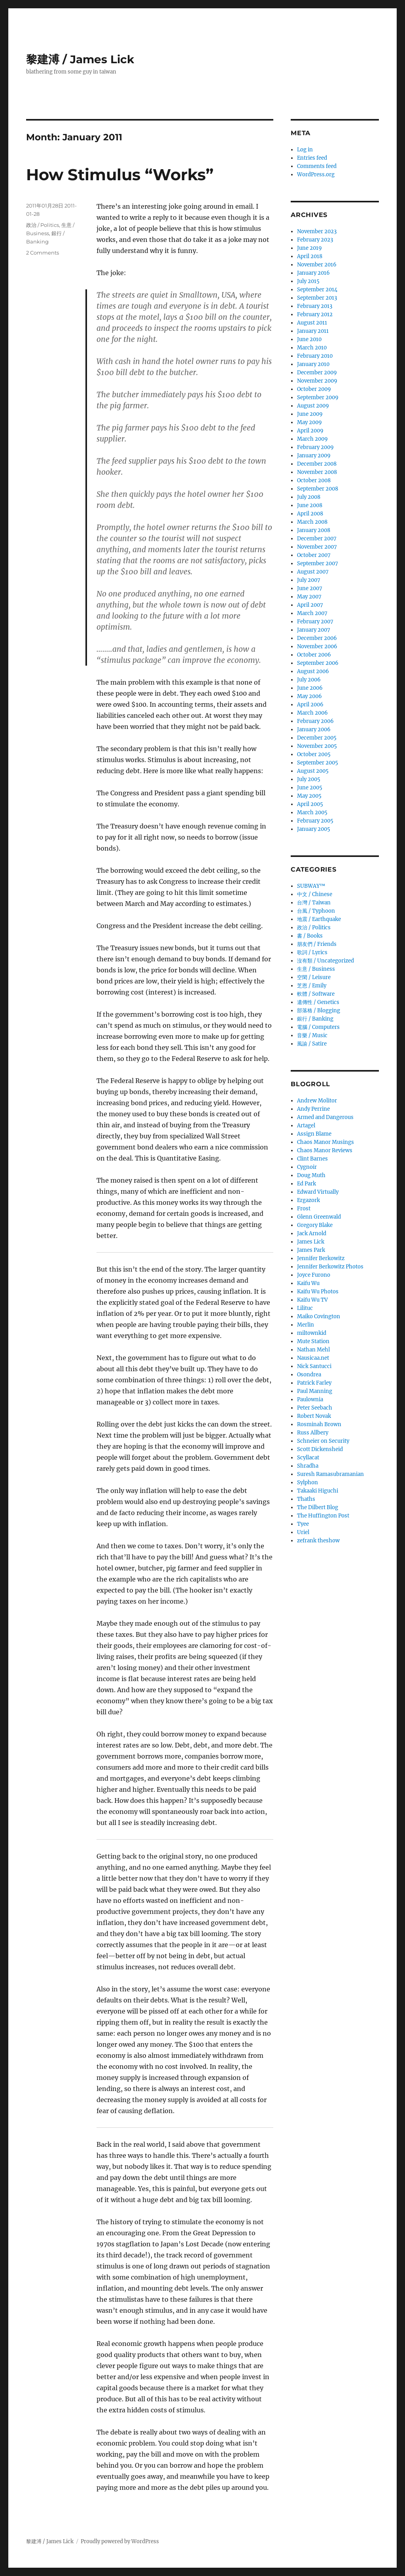 Image resolution: width=405 pixels, height=2576 pixels. Describe the element at coordinates (314, 389) in the screenshot. I see `October 2009` at that location.